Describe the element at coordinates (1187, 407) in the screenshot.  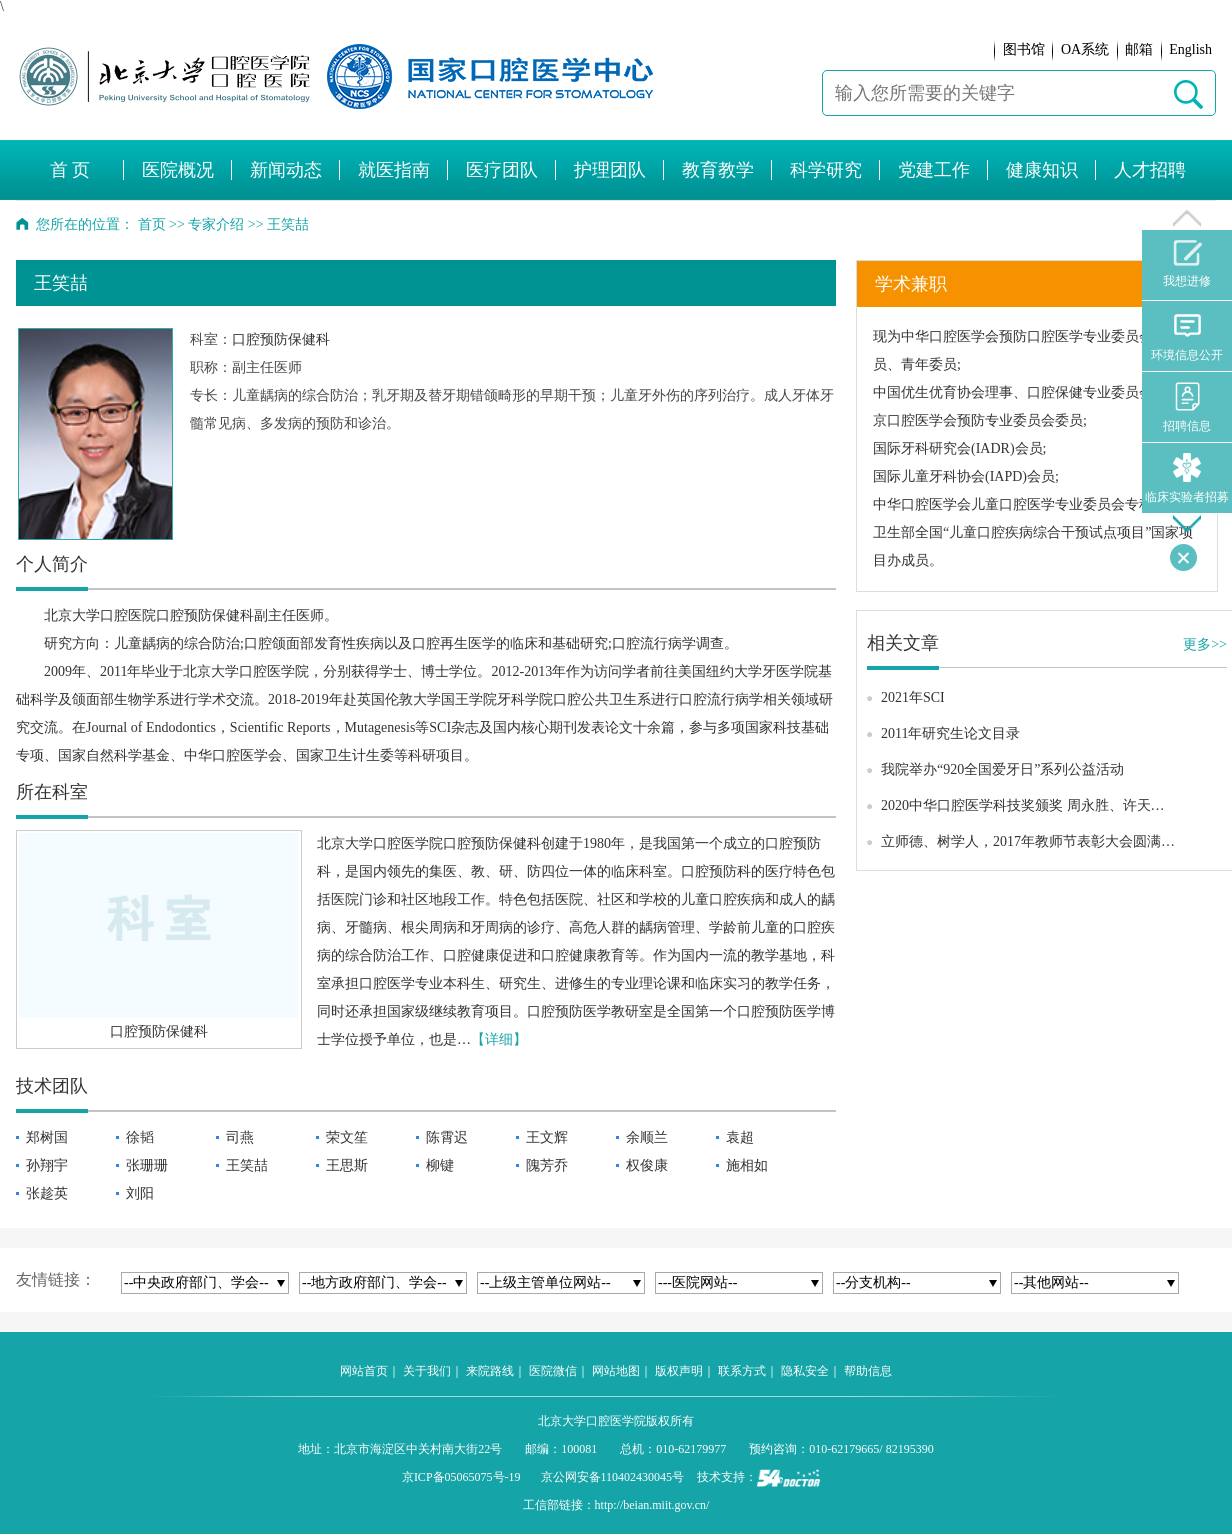
I see `招聘信息` at that location.